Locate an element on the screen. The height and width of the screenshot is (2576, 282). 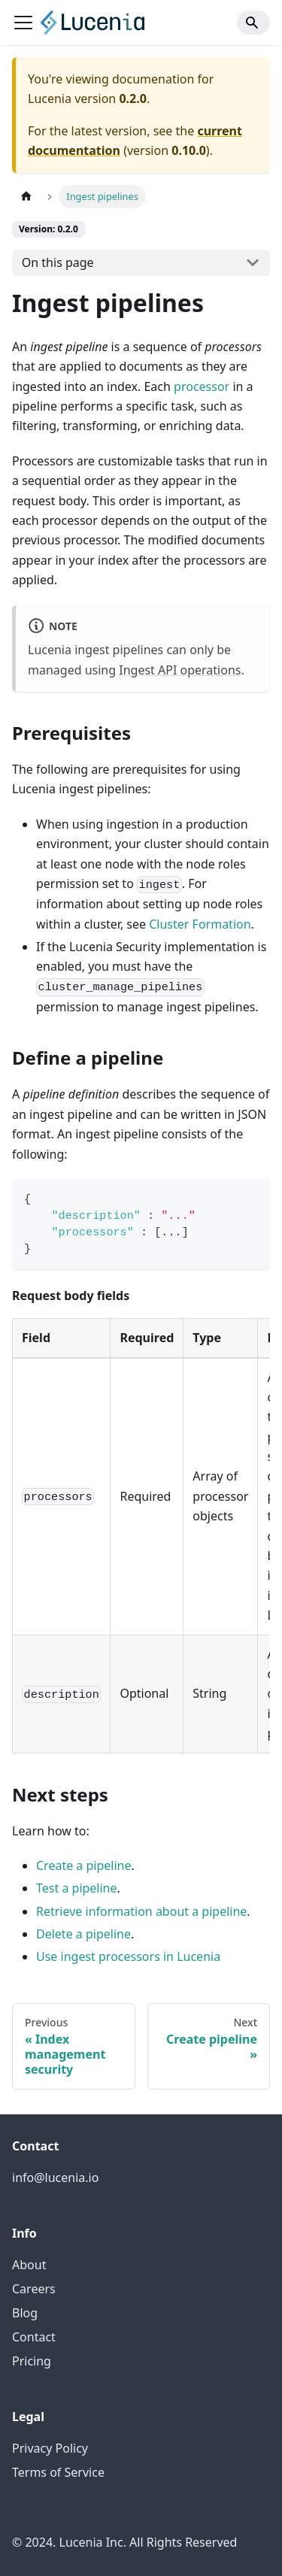
Pricing is located at coordinates (31, 2361).